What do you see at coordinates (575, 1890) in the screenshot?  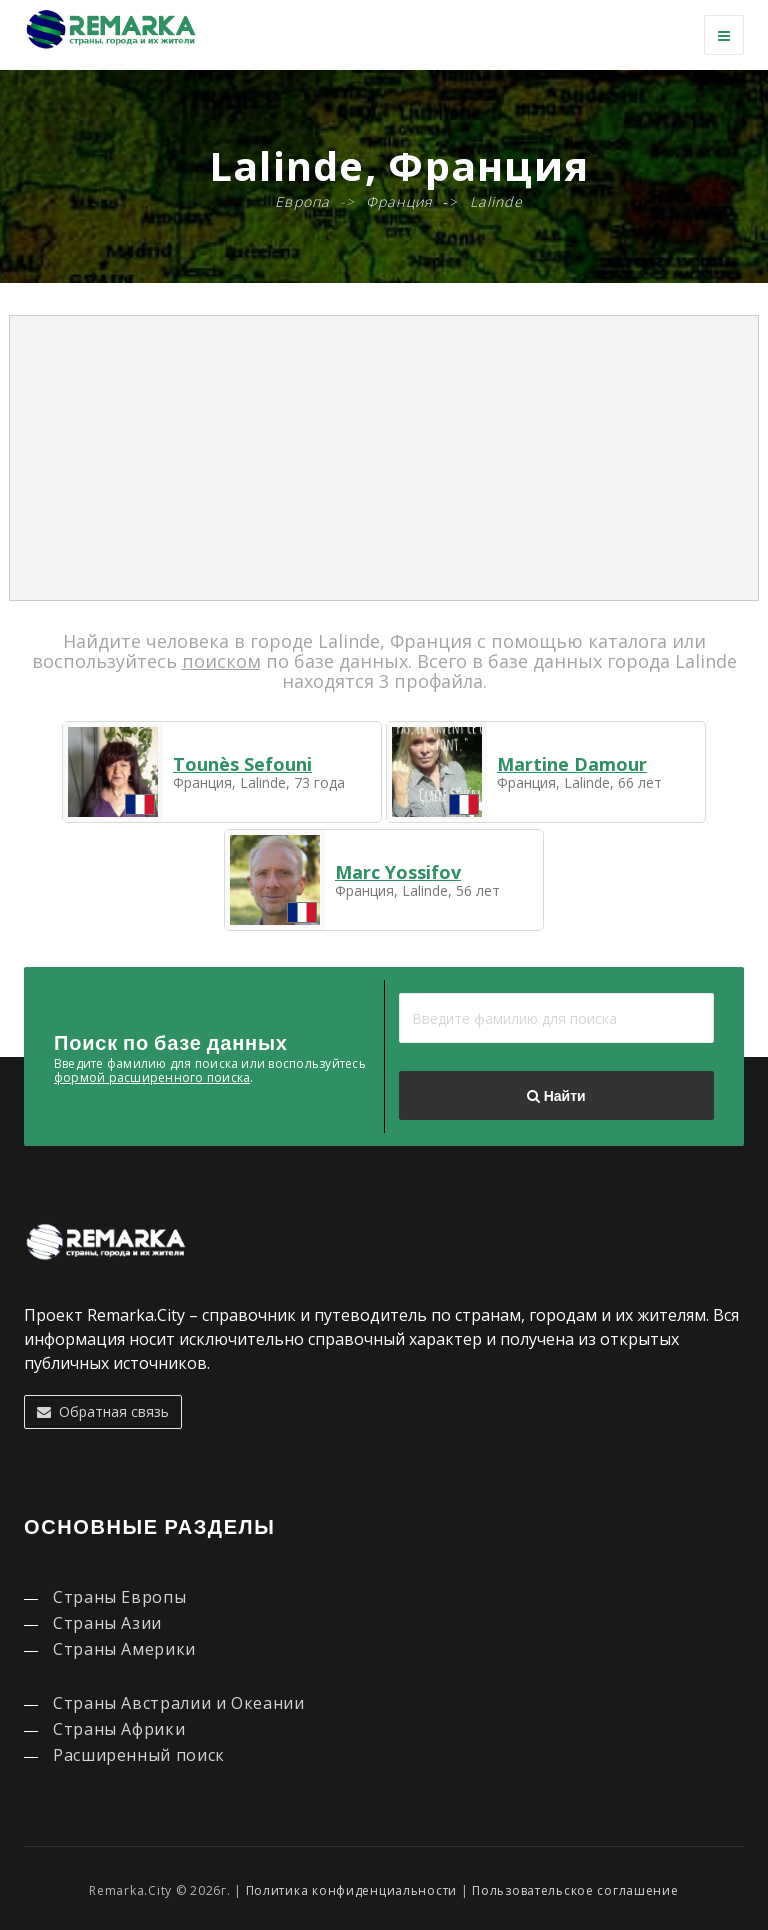 I see `Пользовательское соглашение` at bounding box center [575, 1890].